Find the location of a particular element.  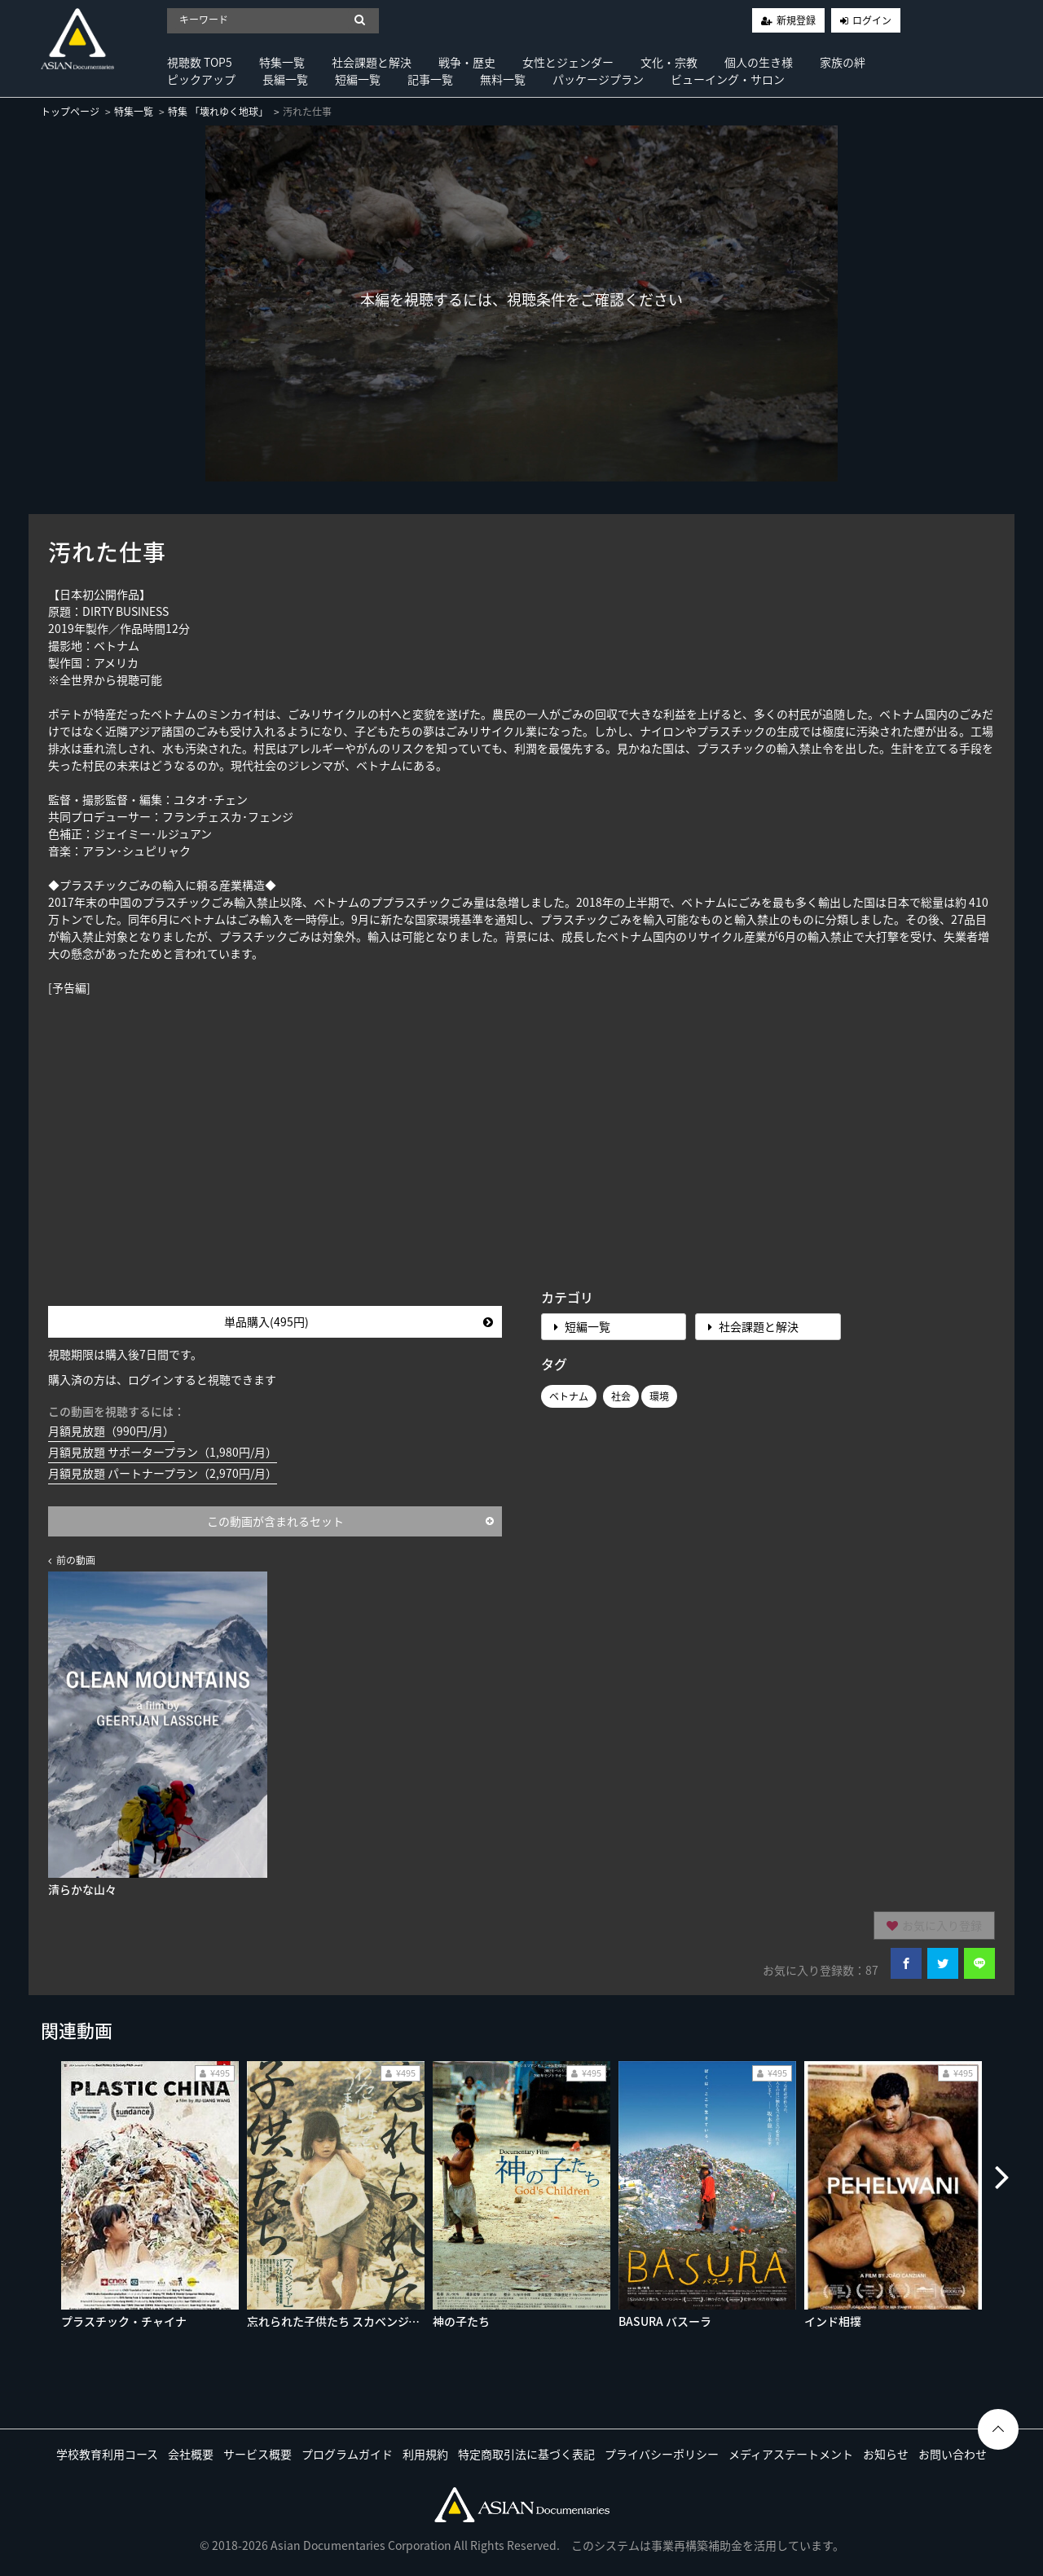

プラスチック・チャイナ is located at coordinates (124, 2321).